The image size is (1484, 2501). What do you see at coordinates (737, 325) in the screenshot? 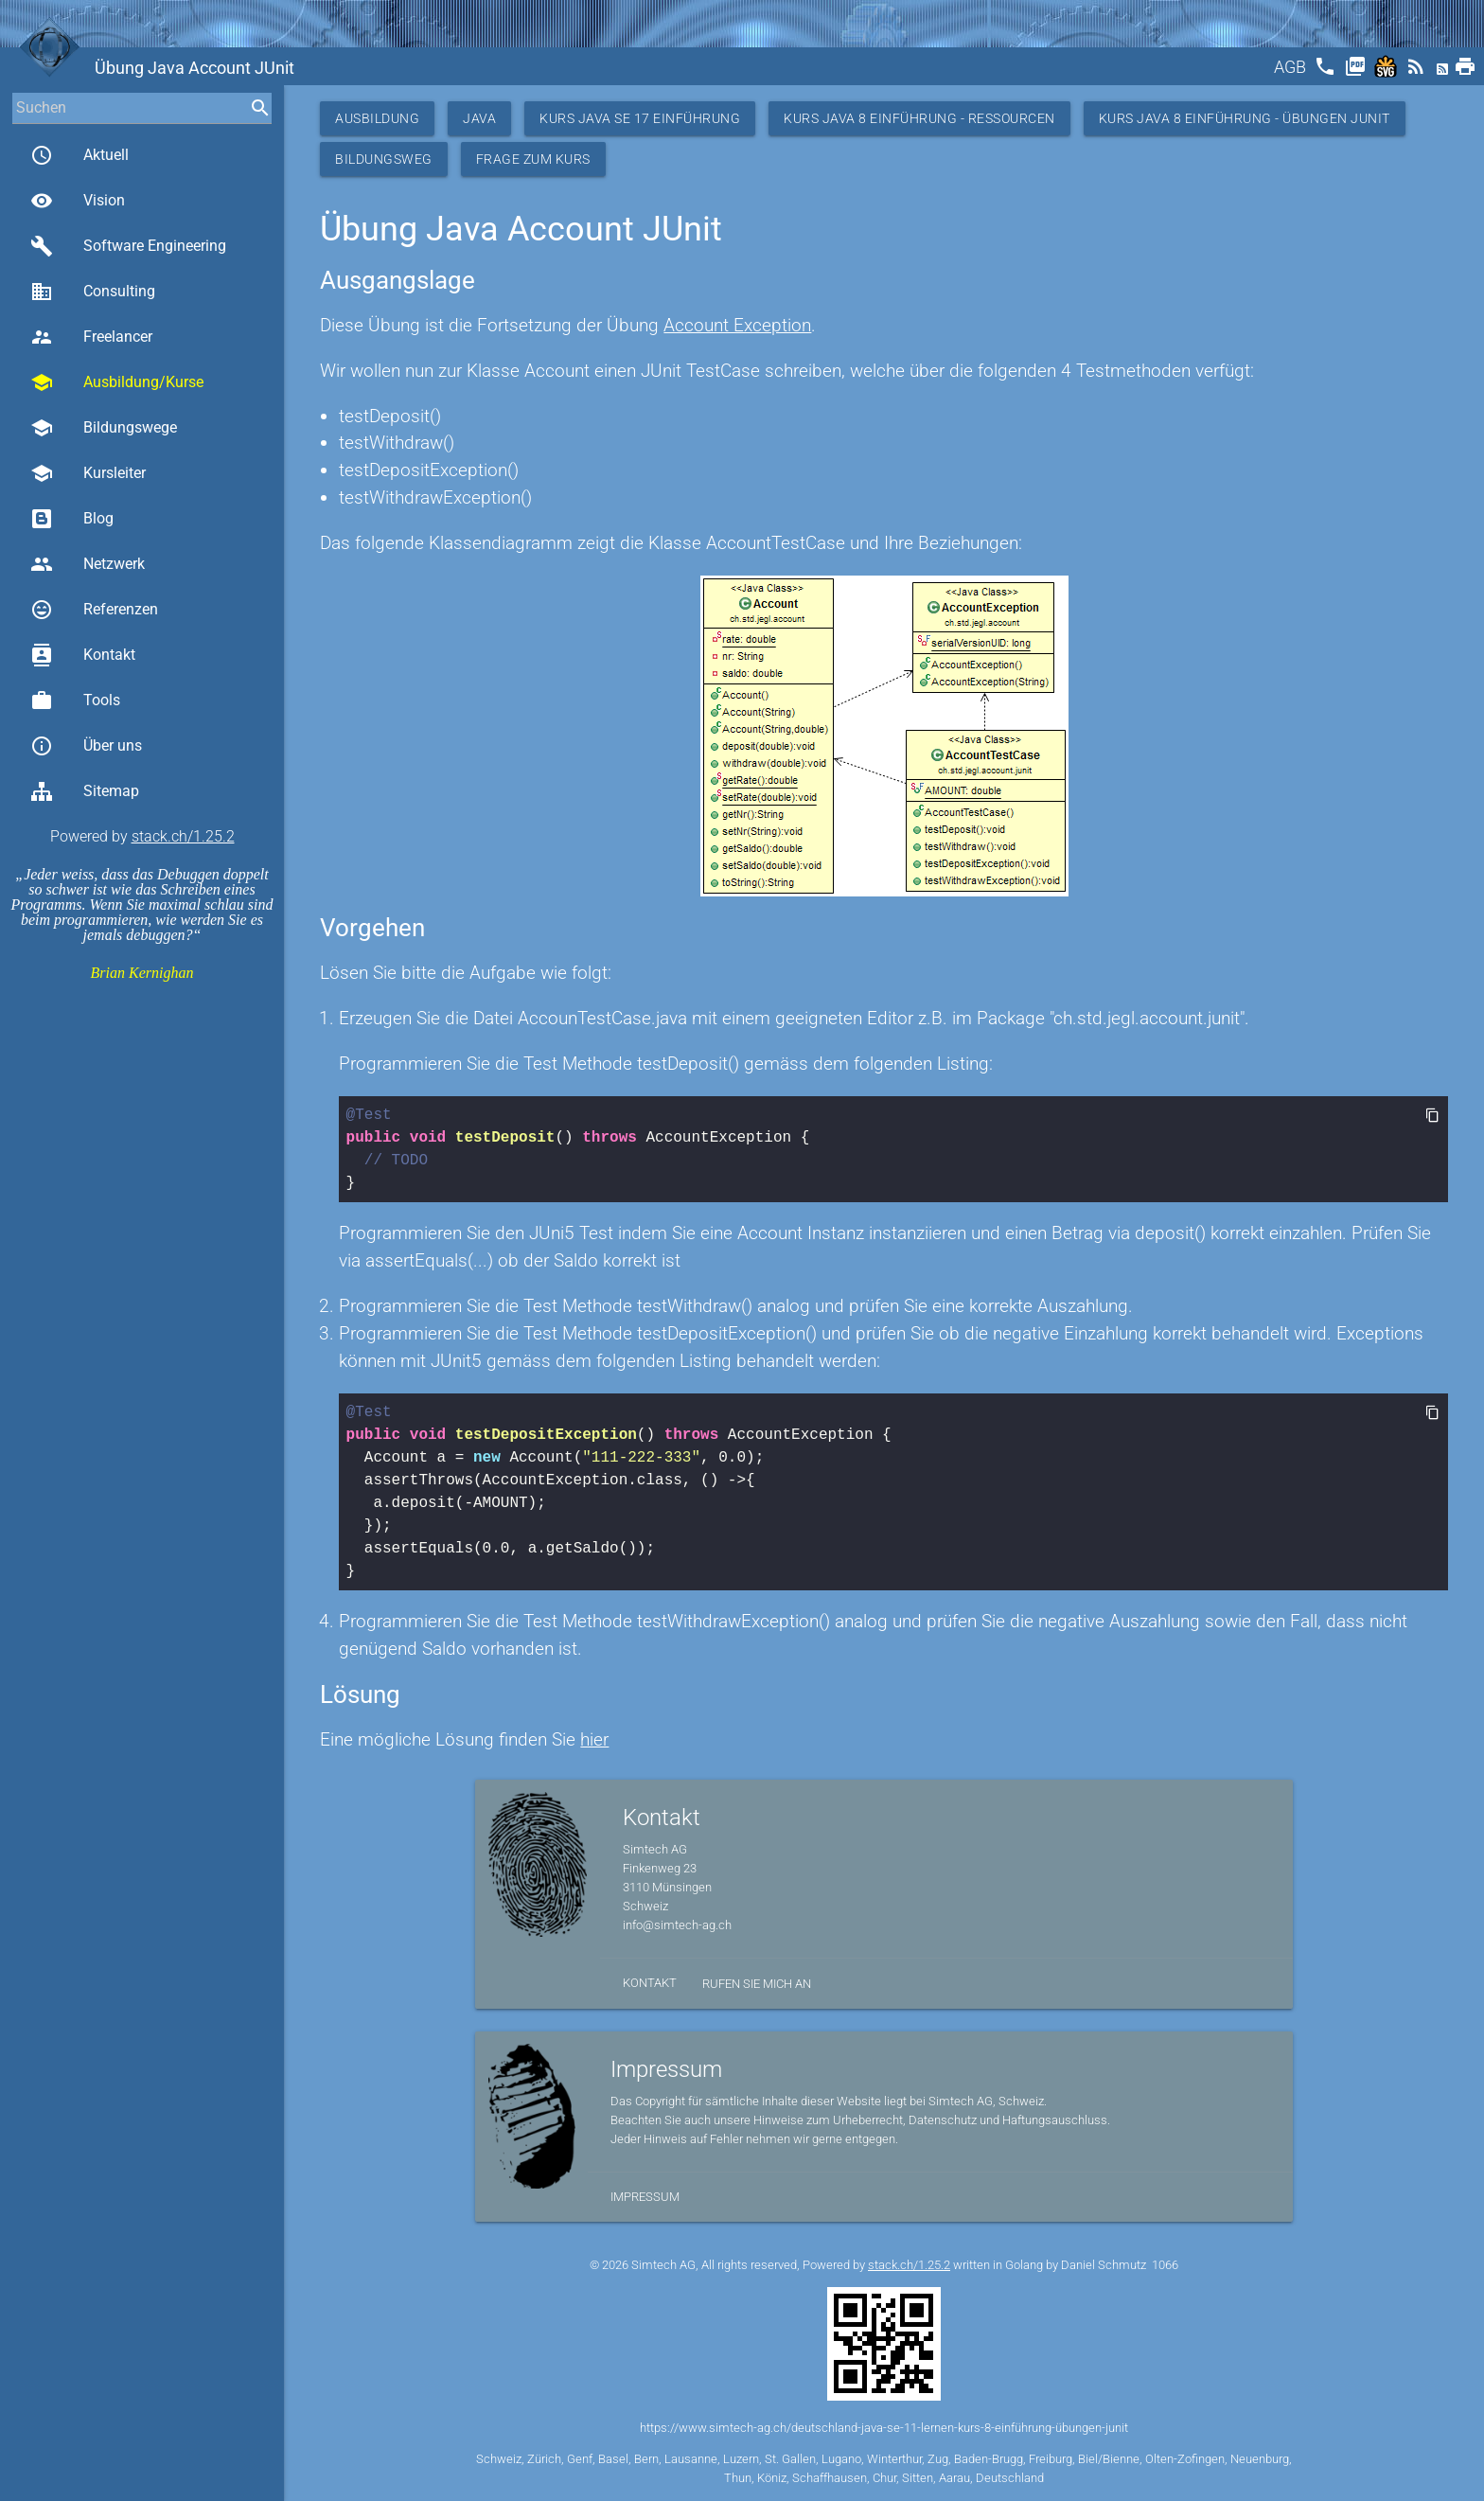
I see `Account Exception` at bounding box center [737, 325].